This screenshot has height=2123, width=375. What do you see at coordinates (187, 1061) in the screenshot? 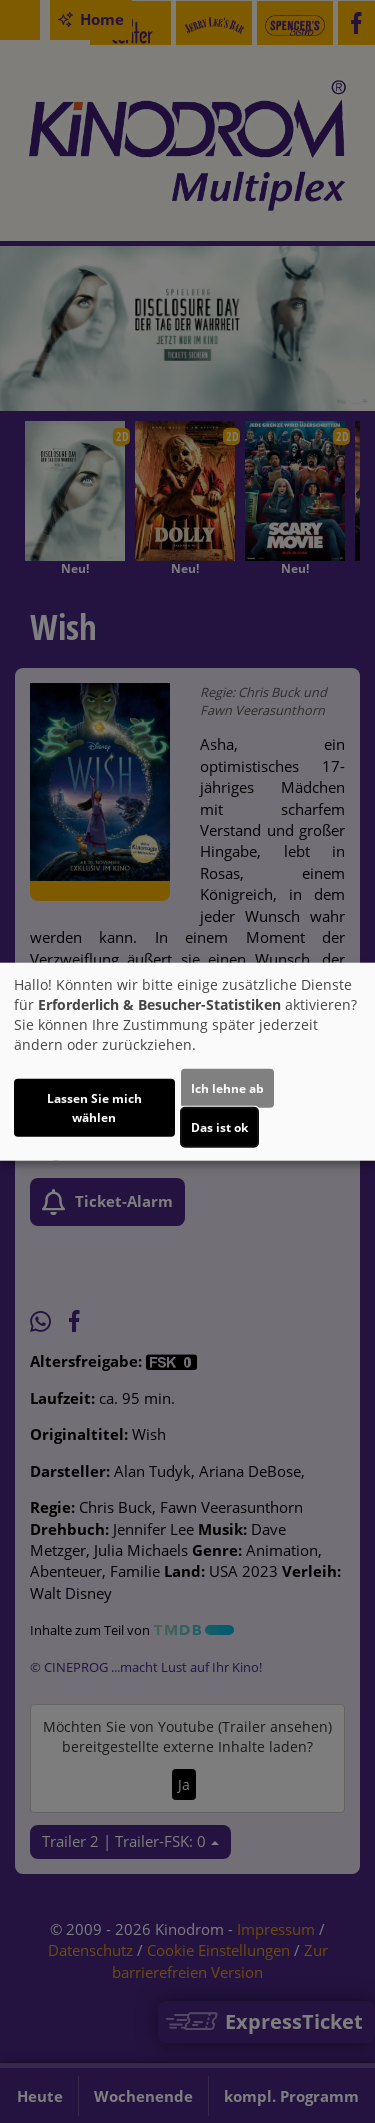
I see `[dialog]` at bounding box center [187, 1061].